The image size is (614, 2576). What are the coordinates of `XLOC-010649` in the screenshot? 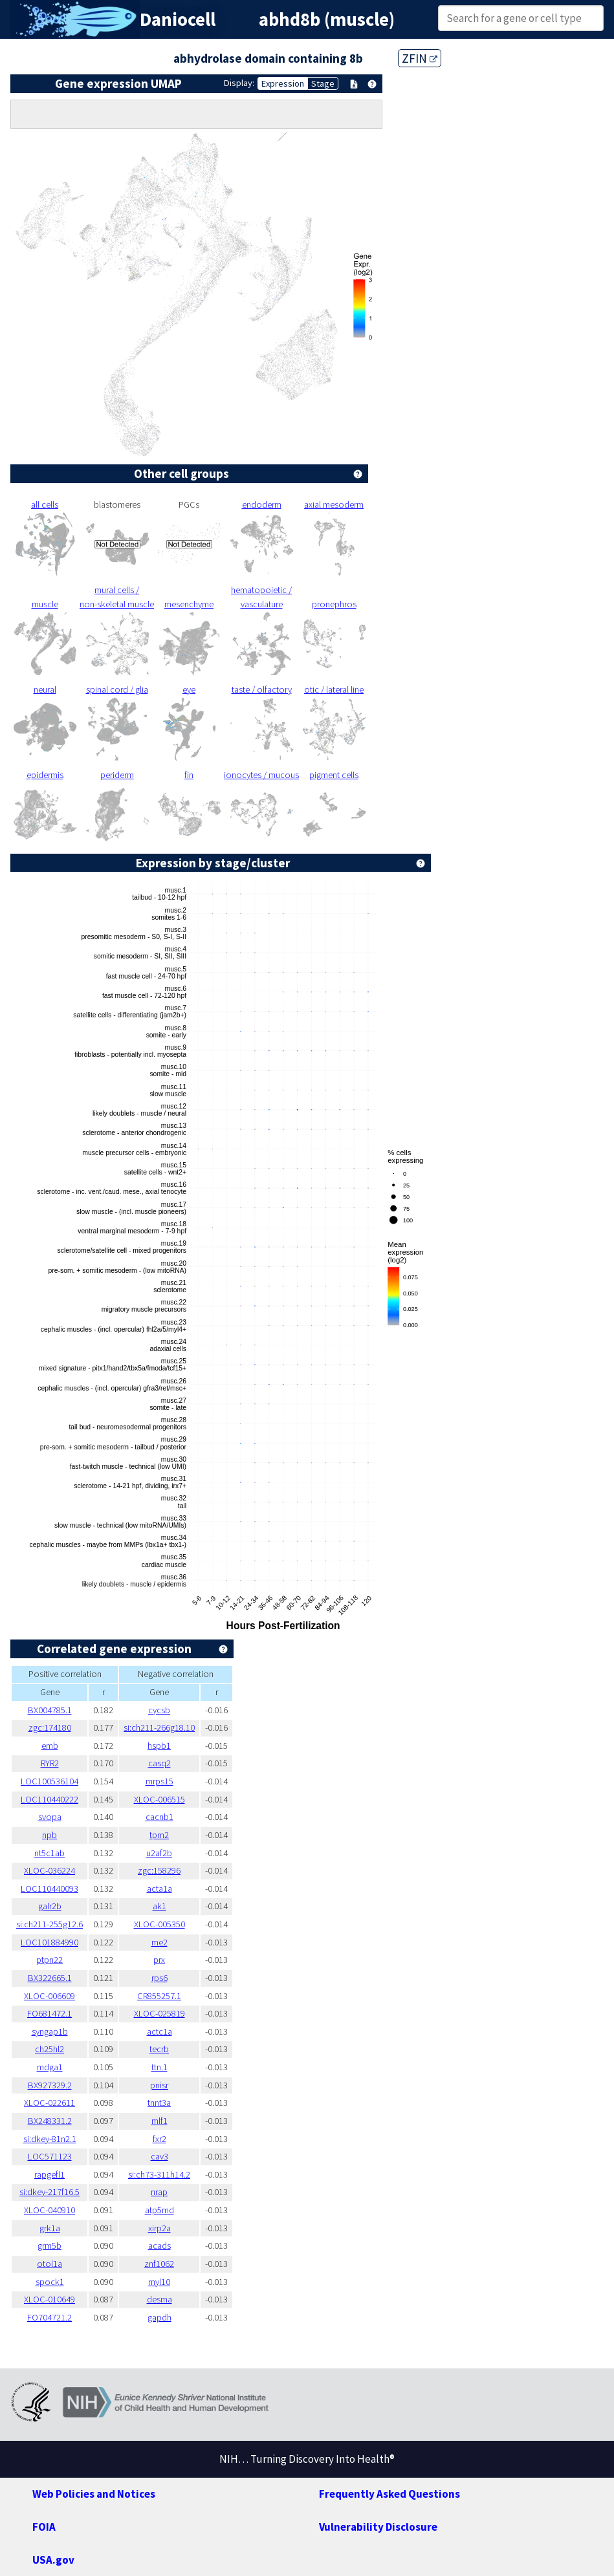 It's located at (49, 2299).